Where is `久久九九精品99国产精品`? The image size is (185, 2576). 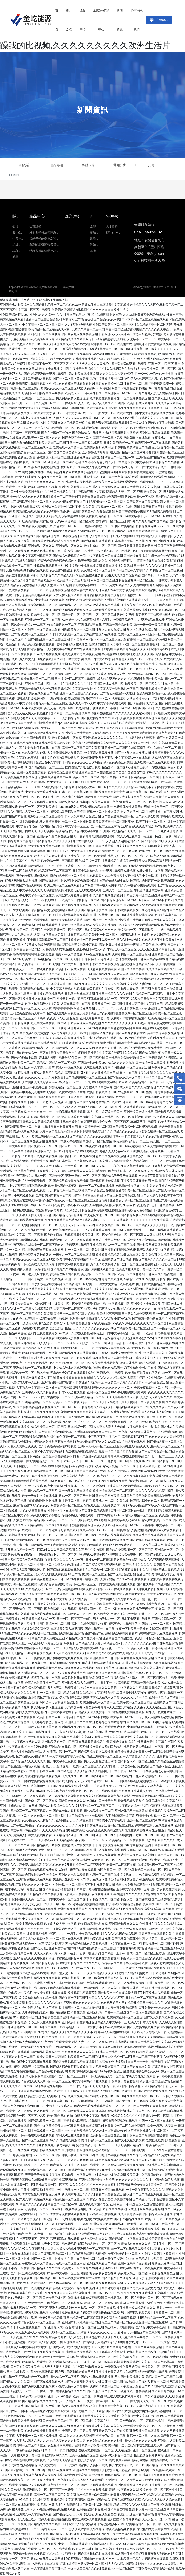
久久九九精品99国产精品 is located at coordinates (152, 521).